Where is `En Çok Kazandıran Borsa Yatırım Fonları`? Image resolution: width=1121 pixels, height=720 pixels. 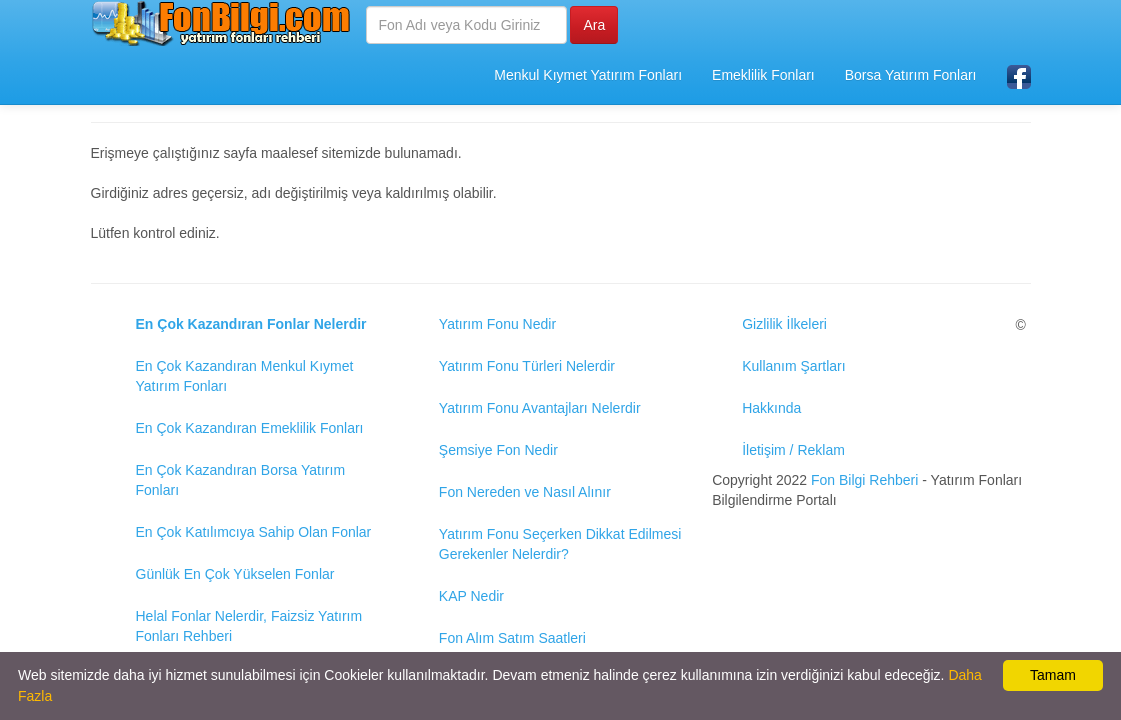
En Çok Kazandıran Borsa Yatırım Fonları is located at coordinates (241, 480).